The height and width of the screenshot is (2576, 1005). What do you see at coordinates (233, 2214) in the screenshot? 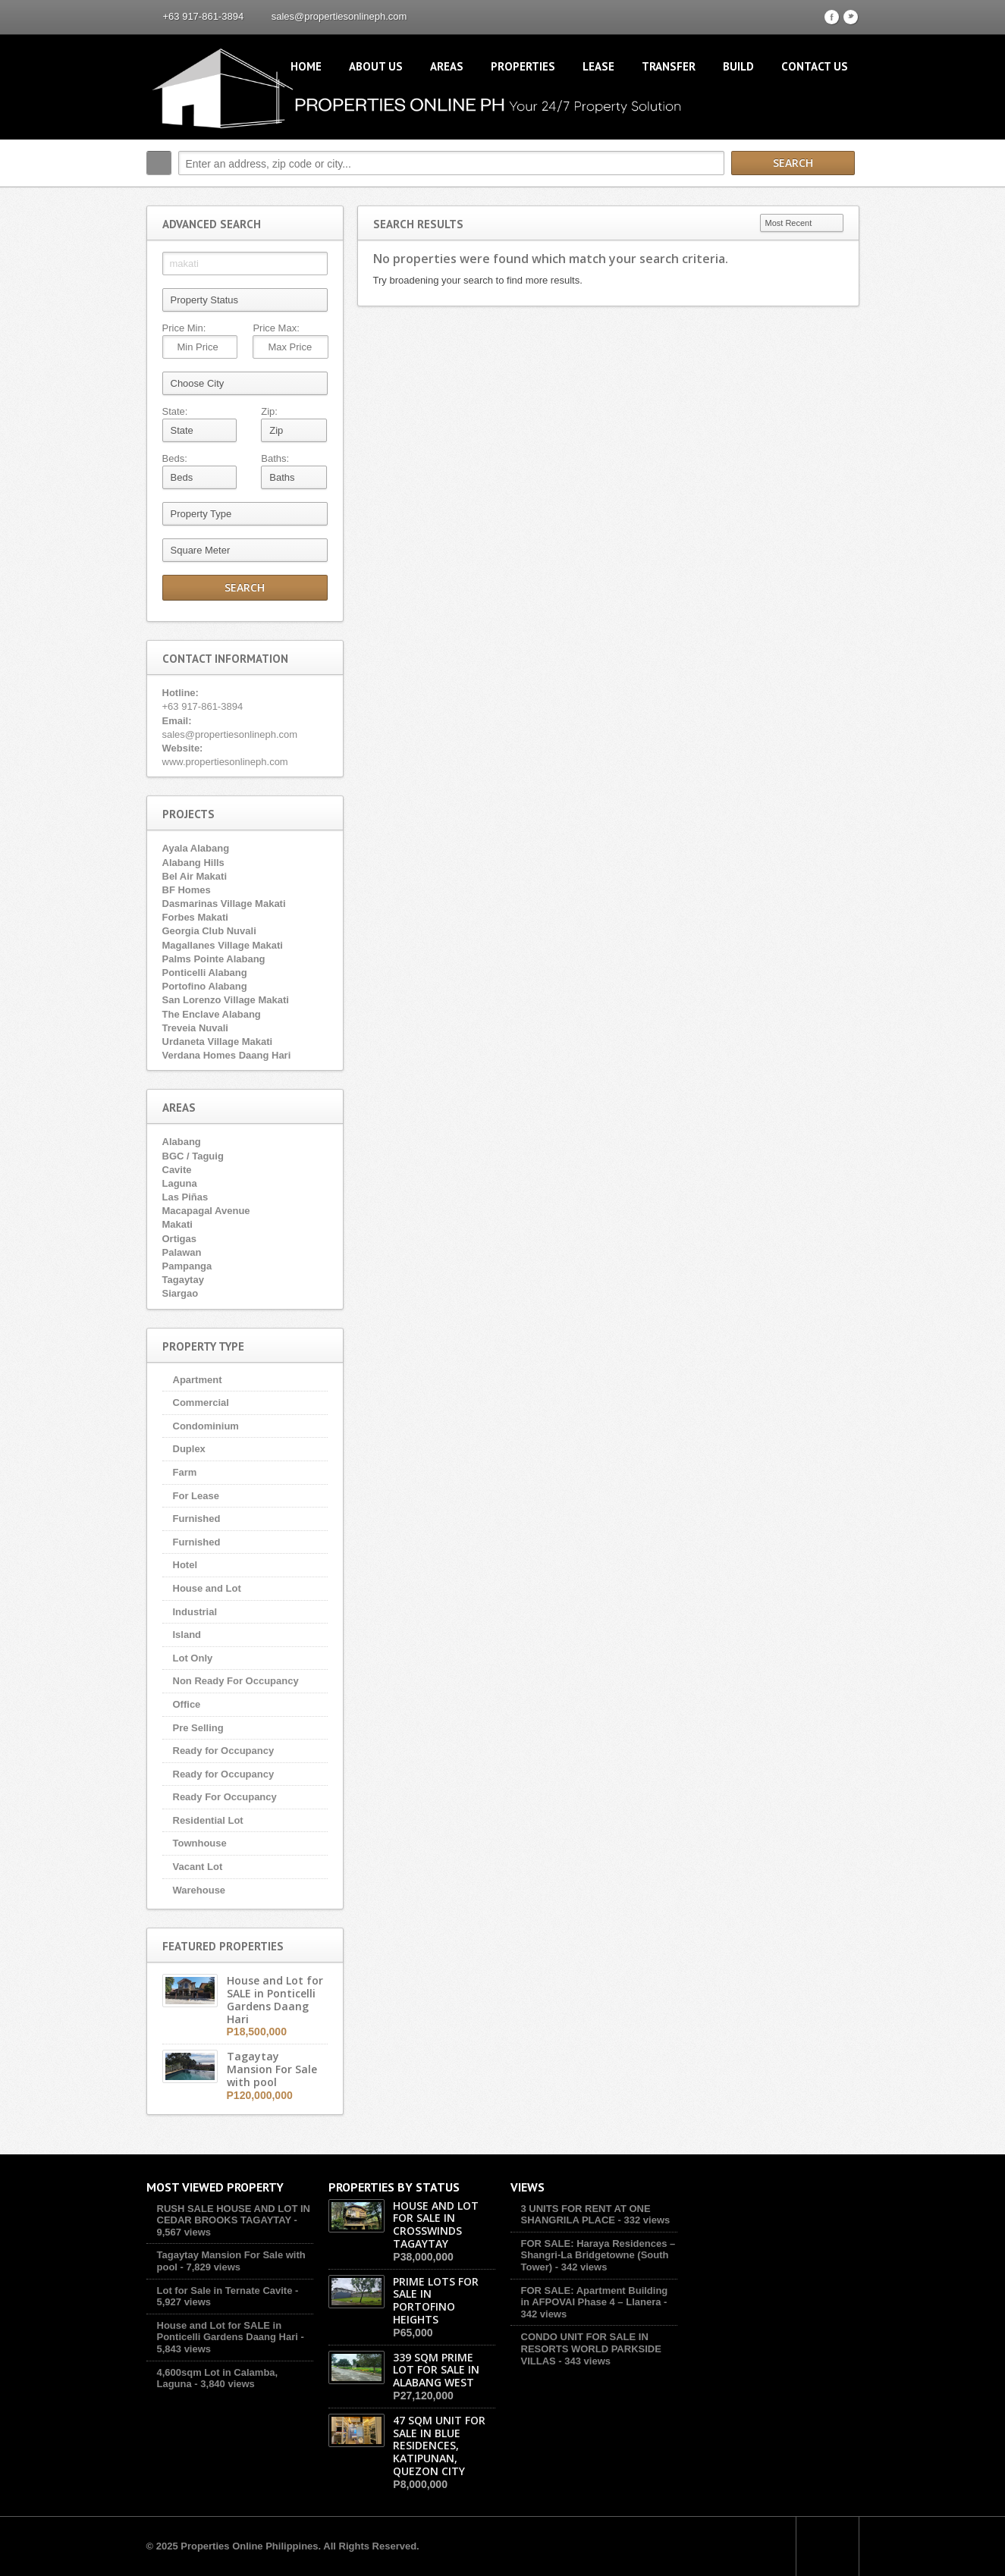
I see `RUSH SALE HOUSE AND LOT IN CEDAR BROOKS TAGAYTAY` at bounding box center [233, 2214].